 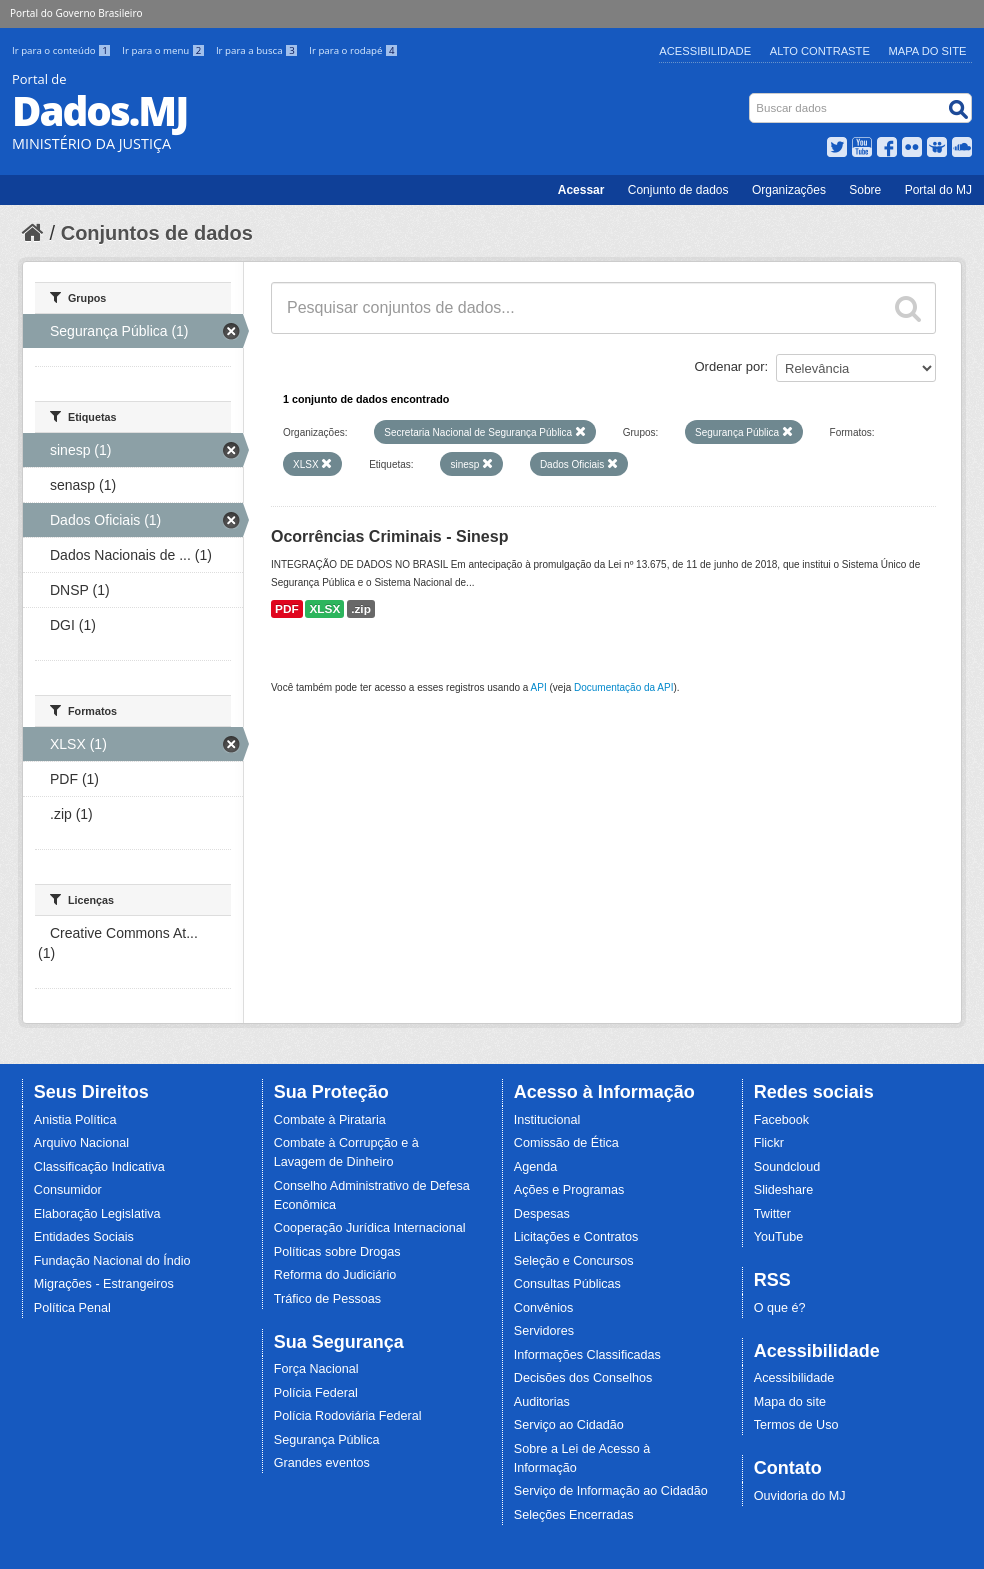 What do you see at coordinates (624, 687) in the screenshot?
I see `Documentação da API` at bounding box center [624, 687].